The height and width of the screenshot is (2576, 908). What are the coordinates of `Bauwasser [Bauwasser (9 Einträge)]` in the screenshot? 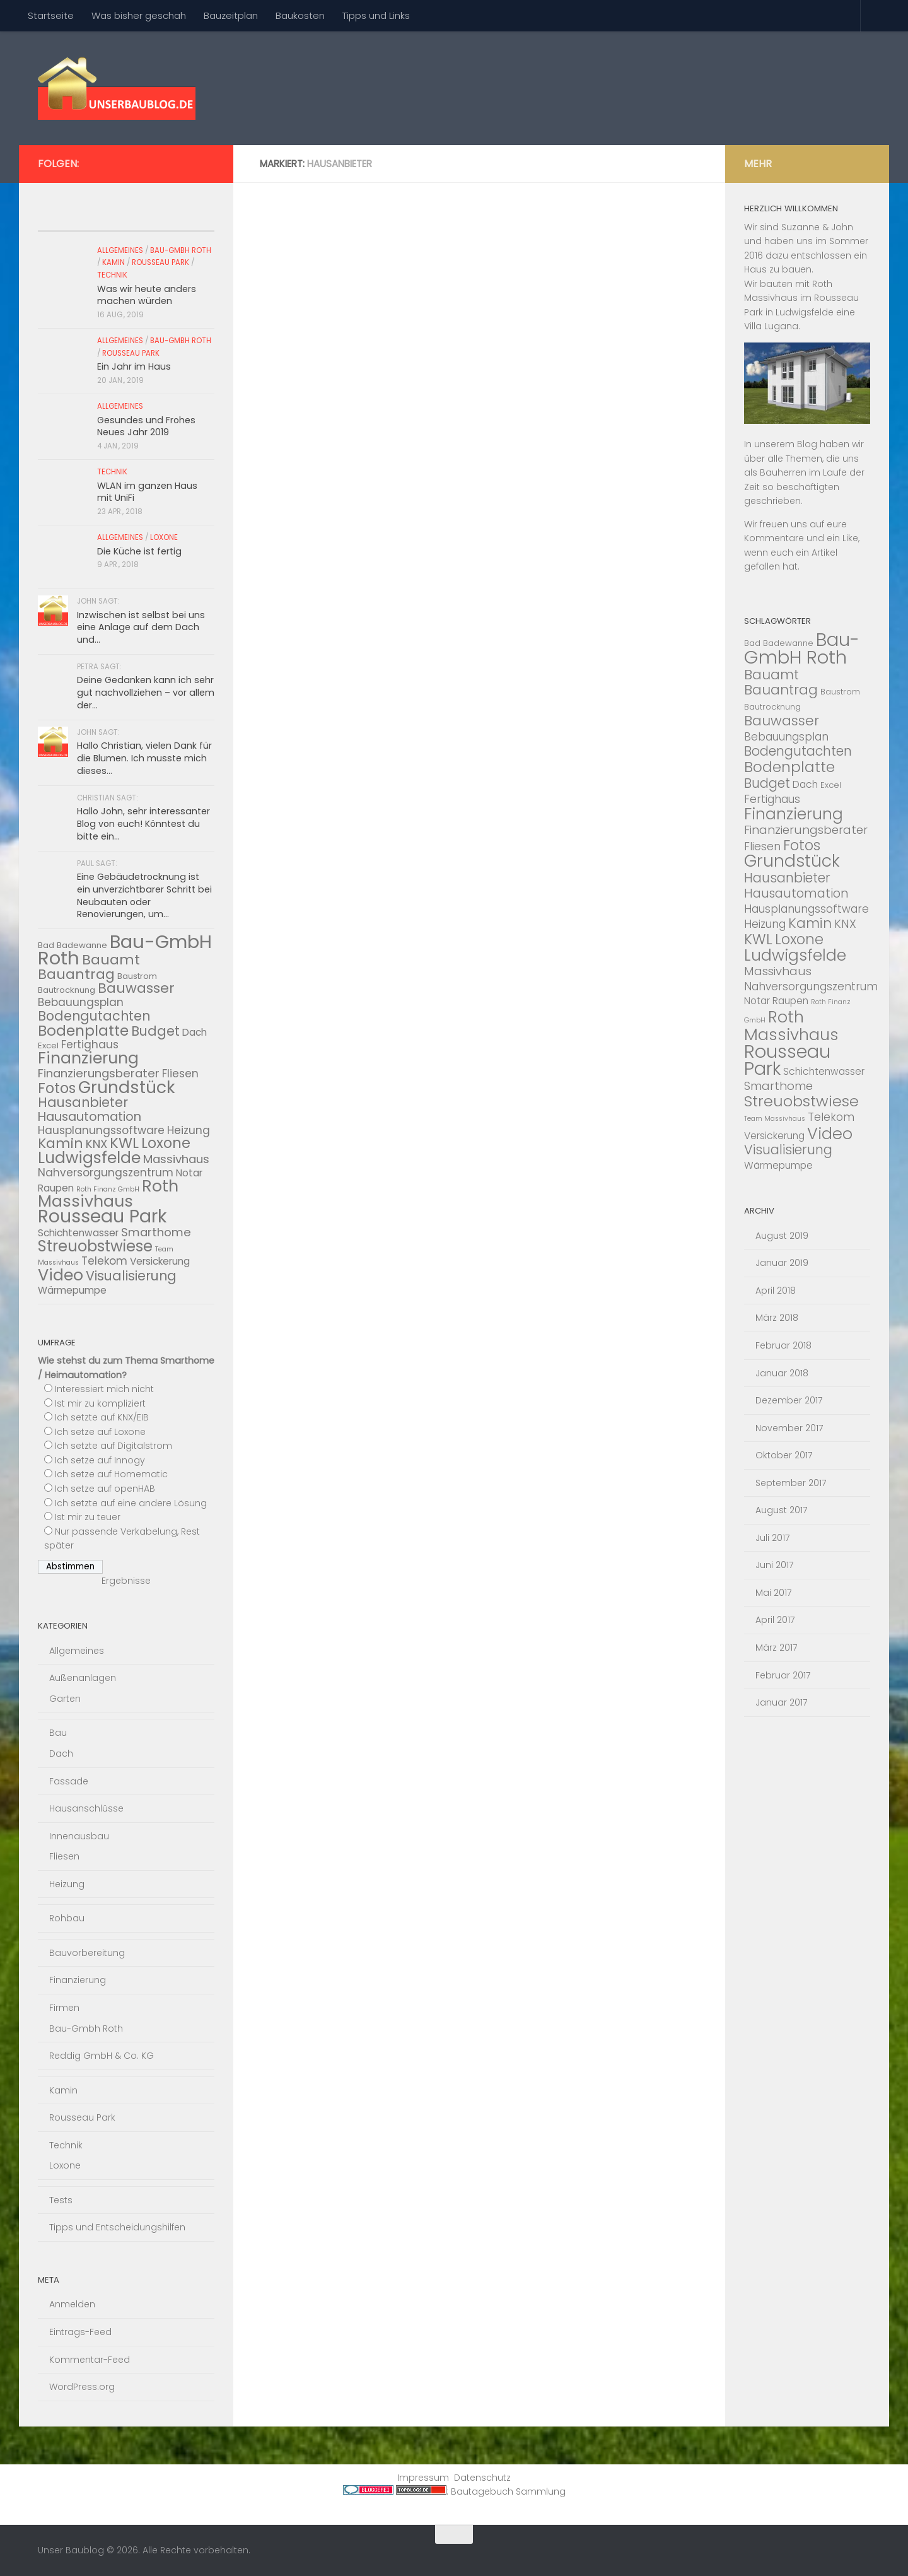 It's located at (136, 988).